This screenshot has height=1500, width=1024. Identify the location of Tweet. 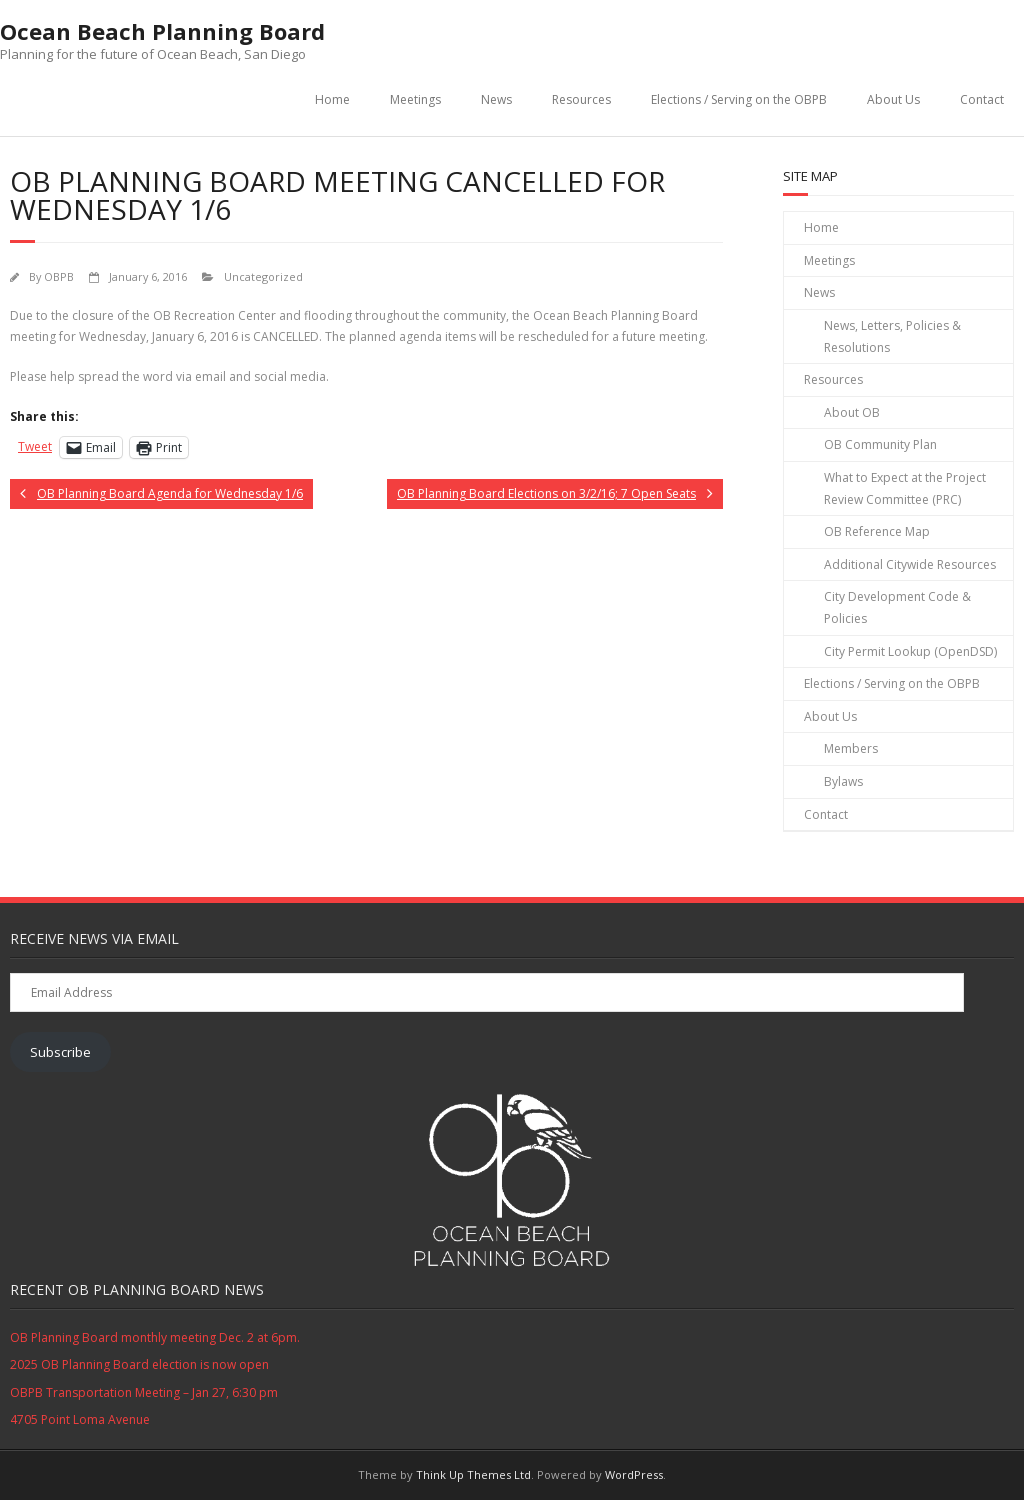
(35, 446).